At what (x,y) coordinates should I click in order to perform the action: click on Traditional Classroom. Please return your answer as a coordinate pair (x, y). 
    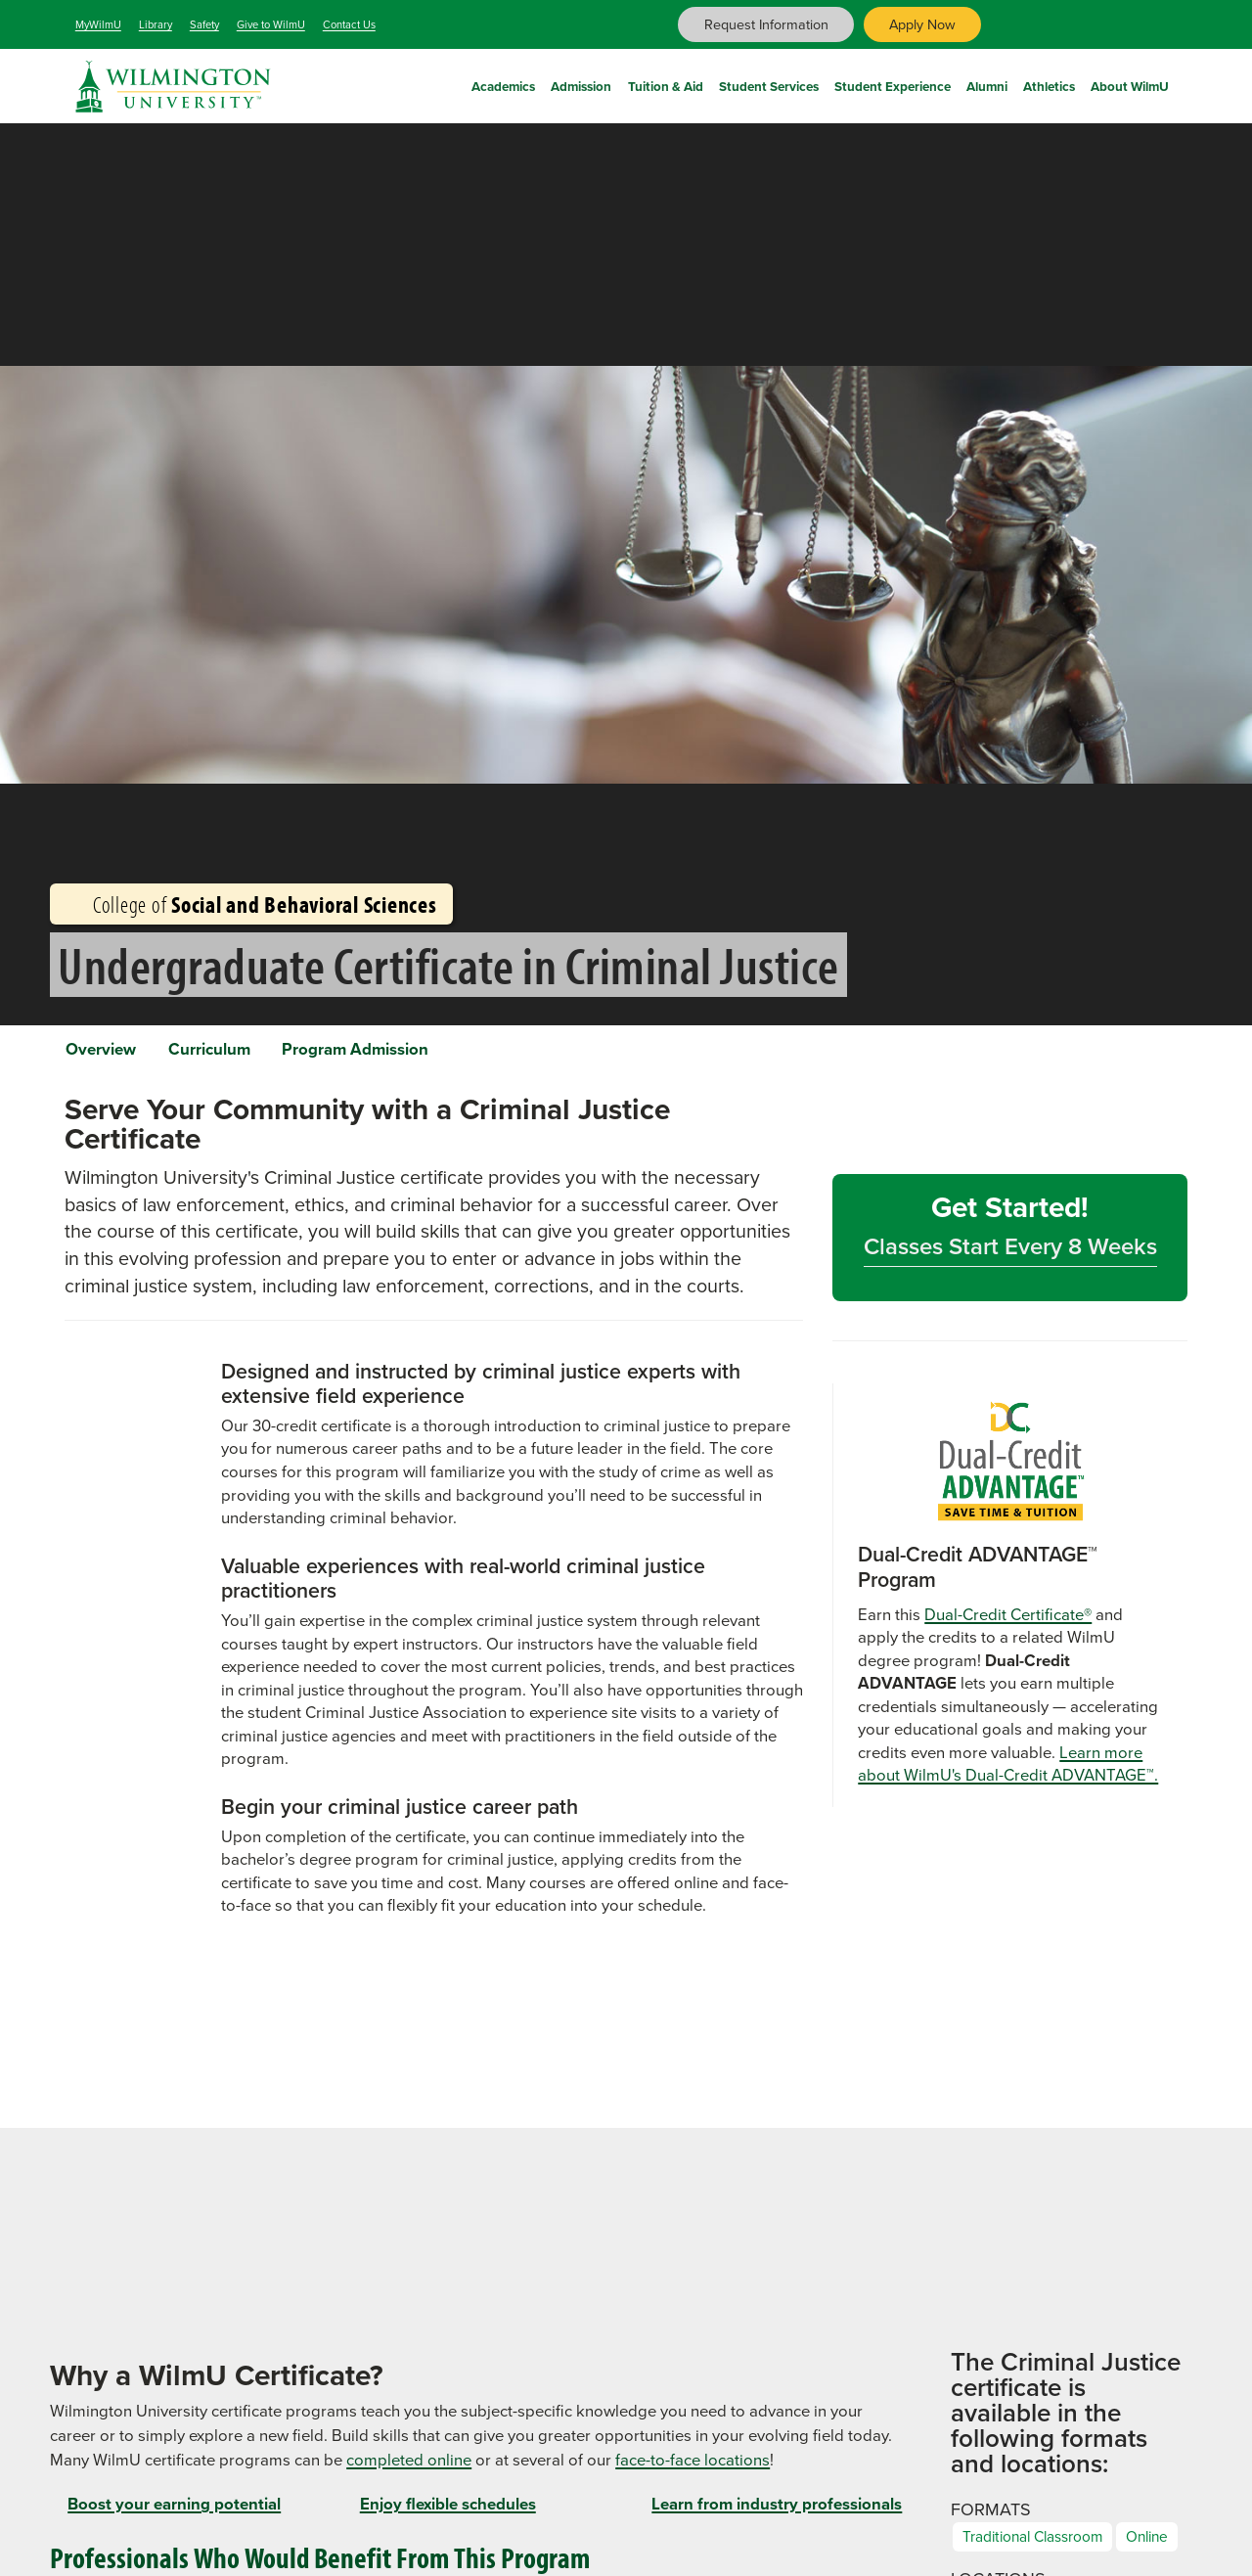
    Looking at the image, I should click on (1042, 2548).